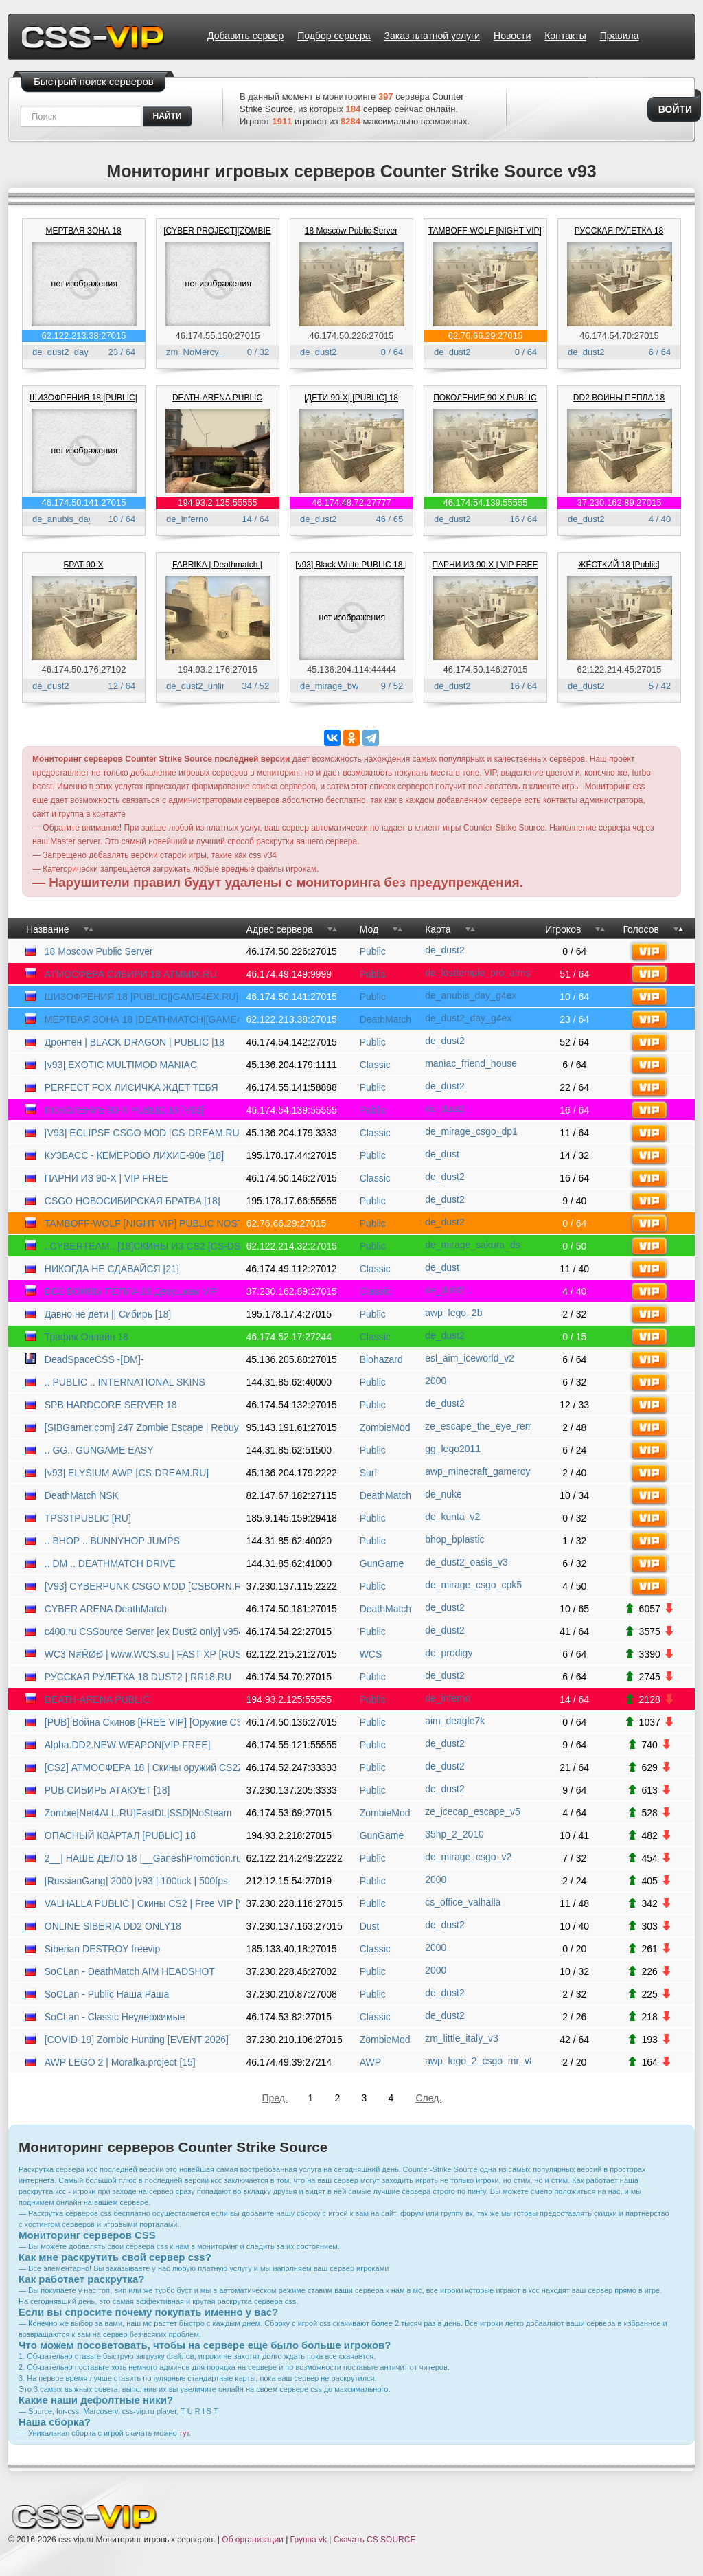 This screenshot has width=703, height=2576. What do you see at coordinates (432, 35) in the screenshot?
I see `Заказ платной услуги` at bounding box center [432, 35].